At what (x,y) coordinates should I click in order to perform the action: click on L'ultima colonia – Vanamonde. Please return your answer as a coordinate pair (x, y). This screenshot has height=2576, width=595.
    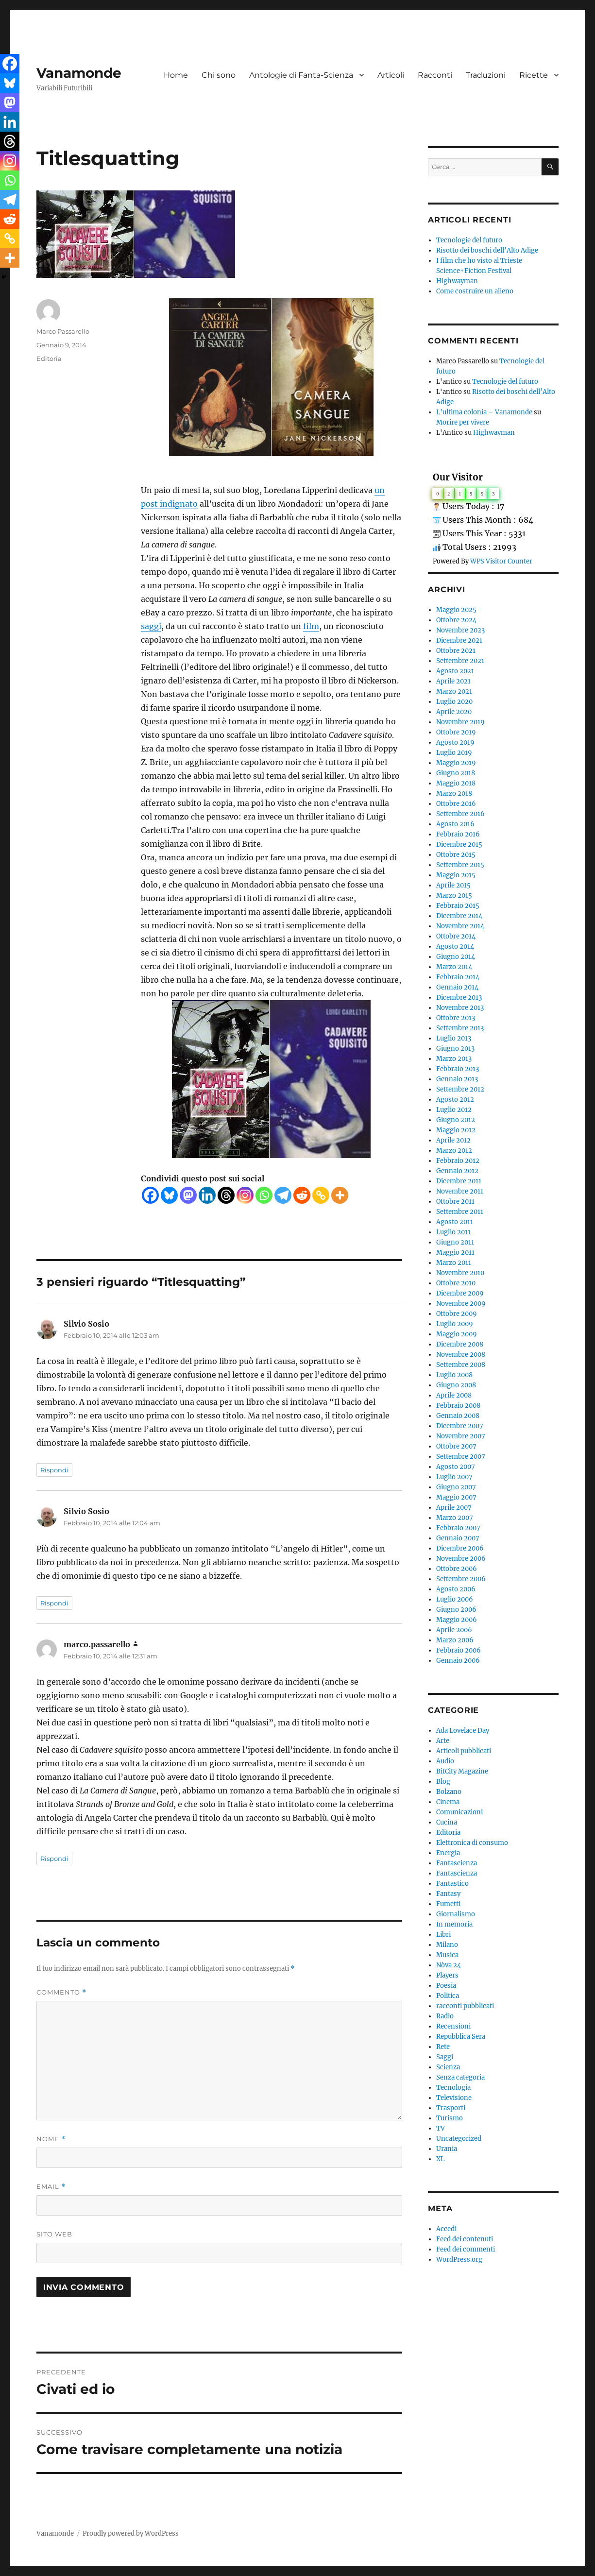
    Looking at the image, I should click on (484, 412).